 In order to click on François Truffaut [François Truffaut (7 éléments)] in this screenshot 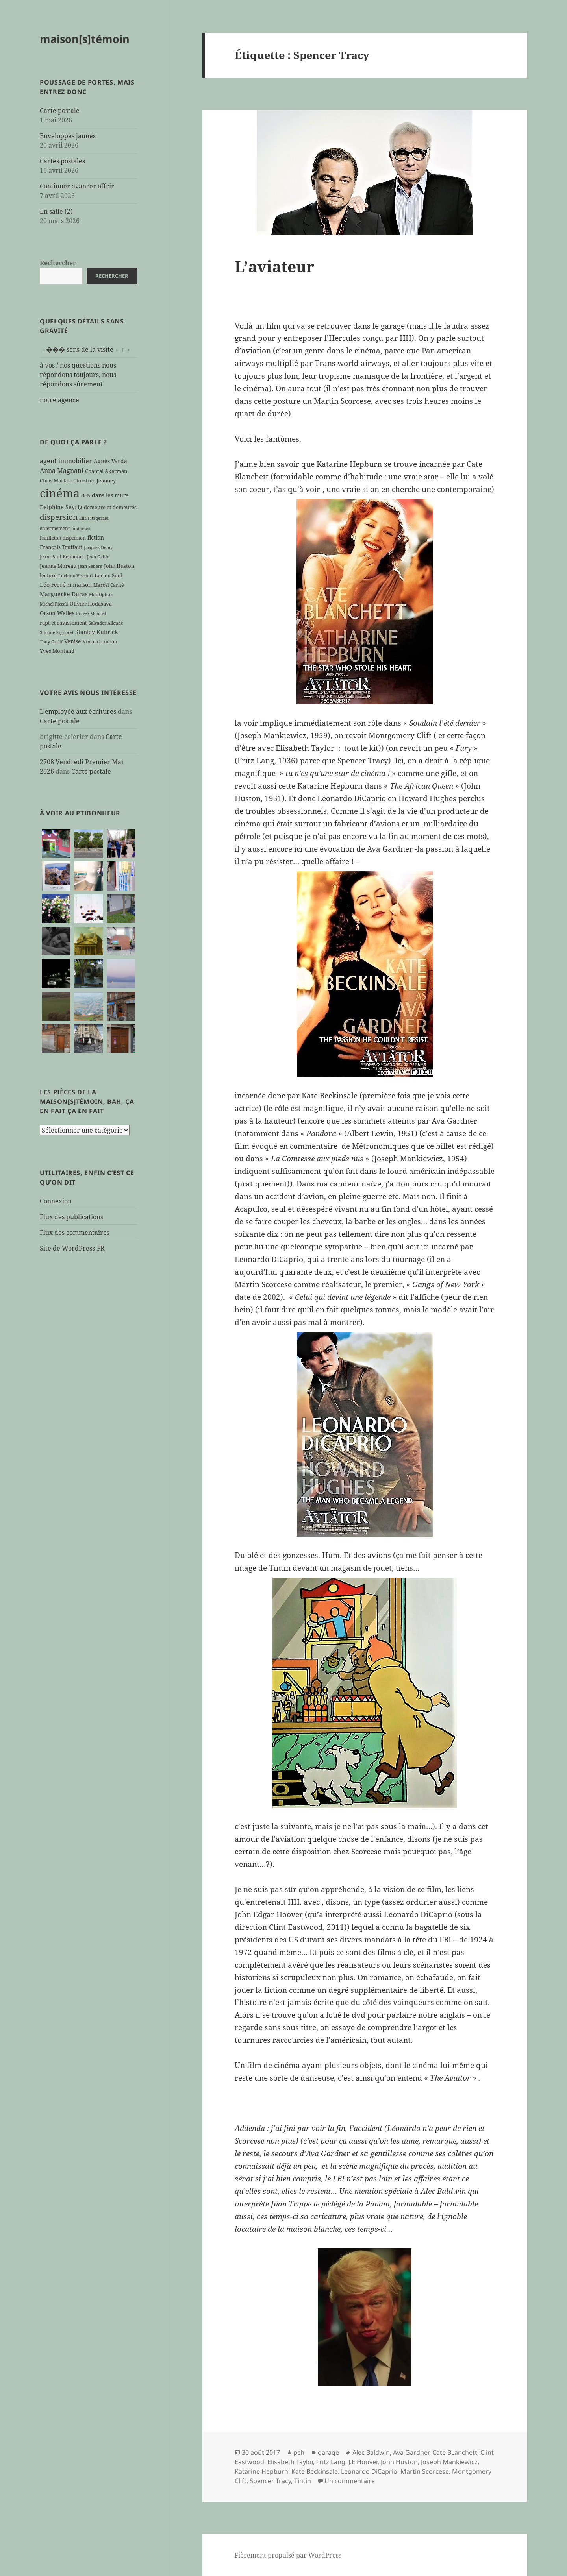, I will do `click(61, 547)`.